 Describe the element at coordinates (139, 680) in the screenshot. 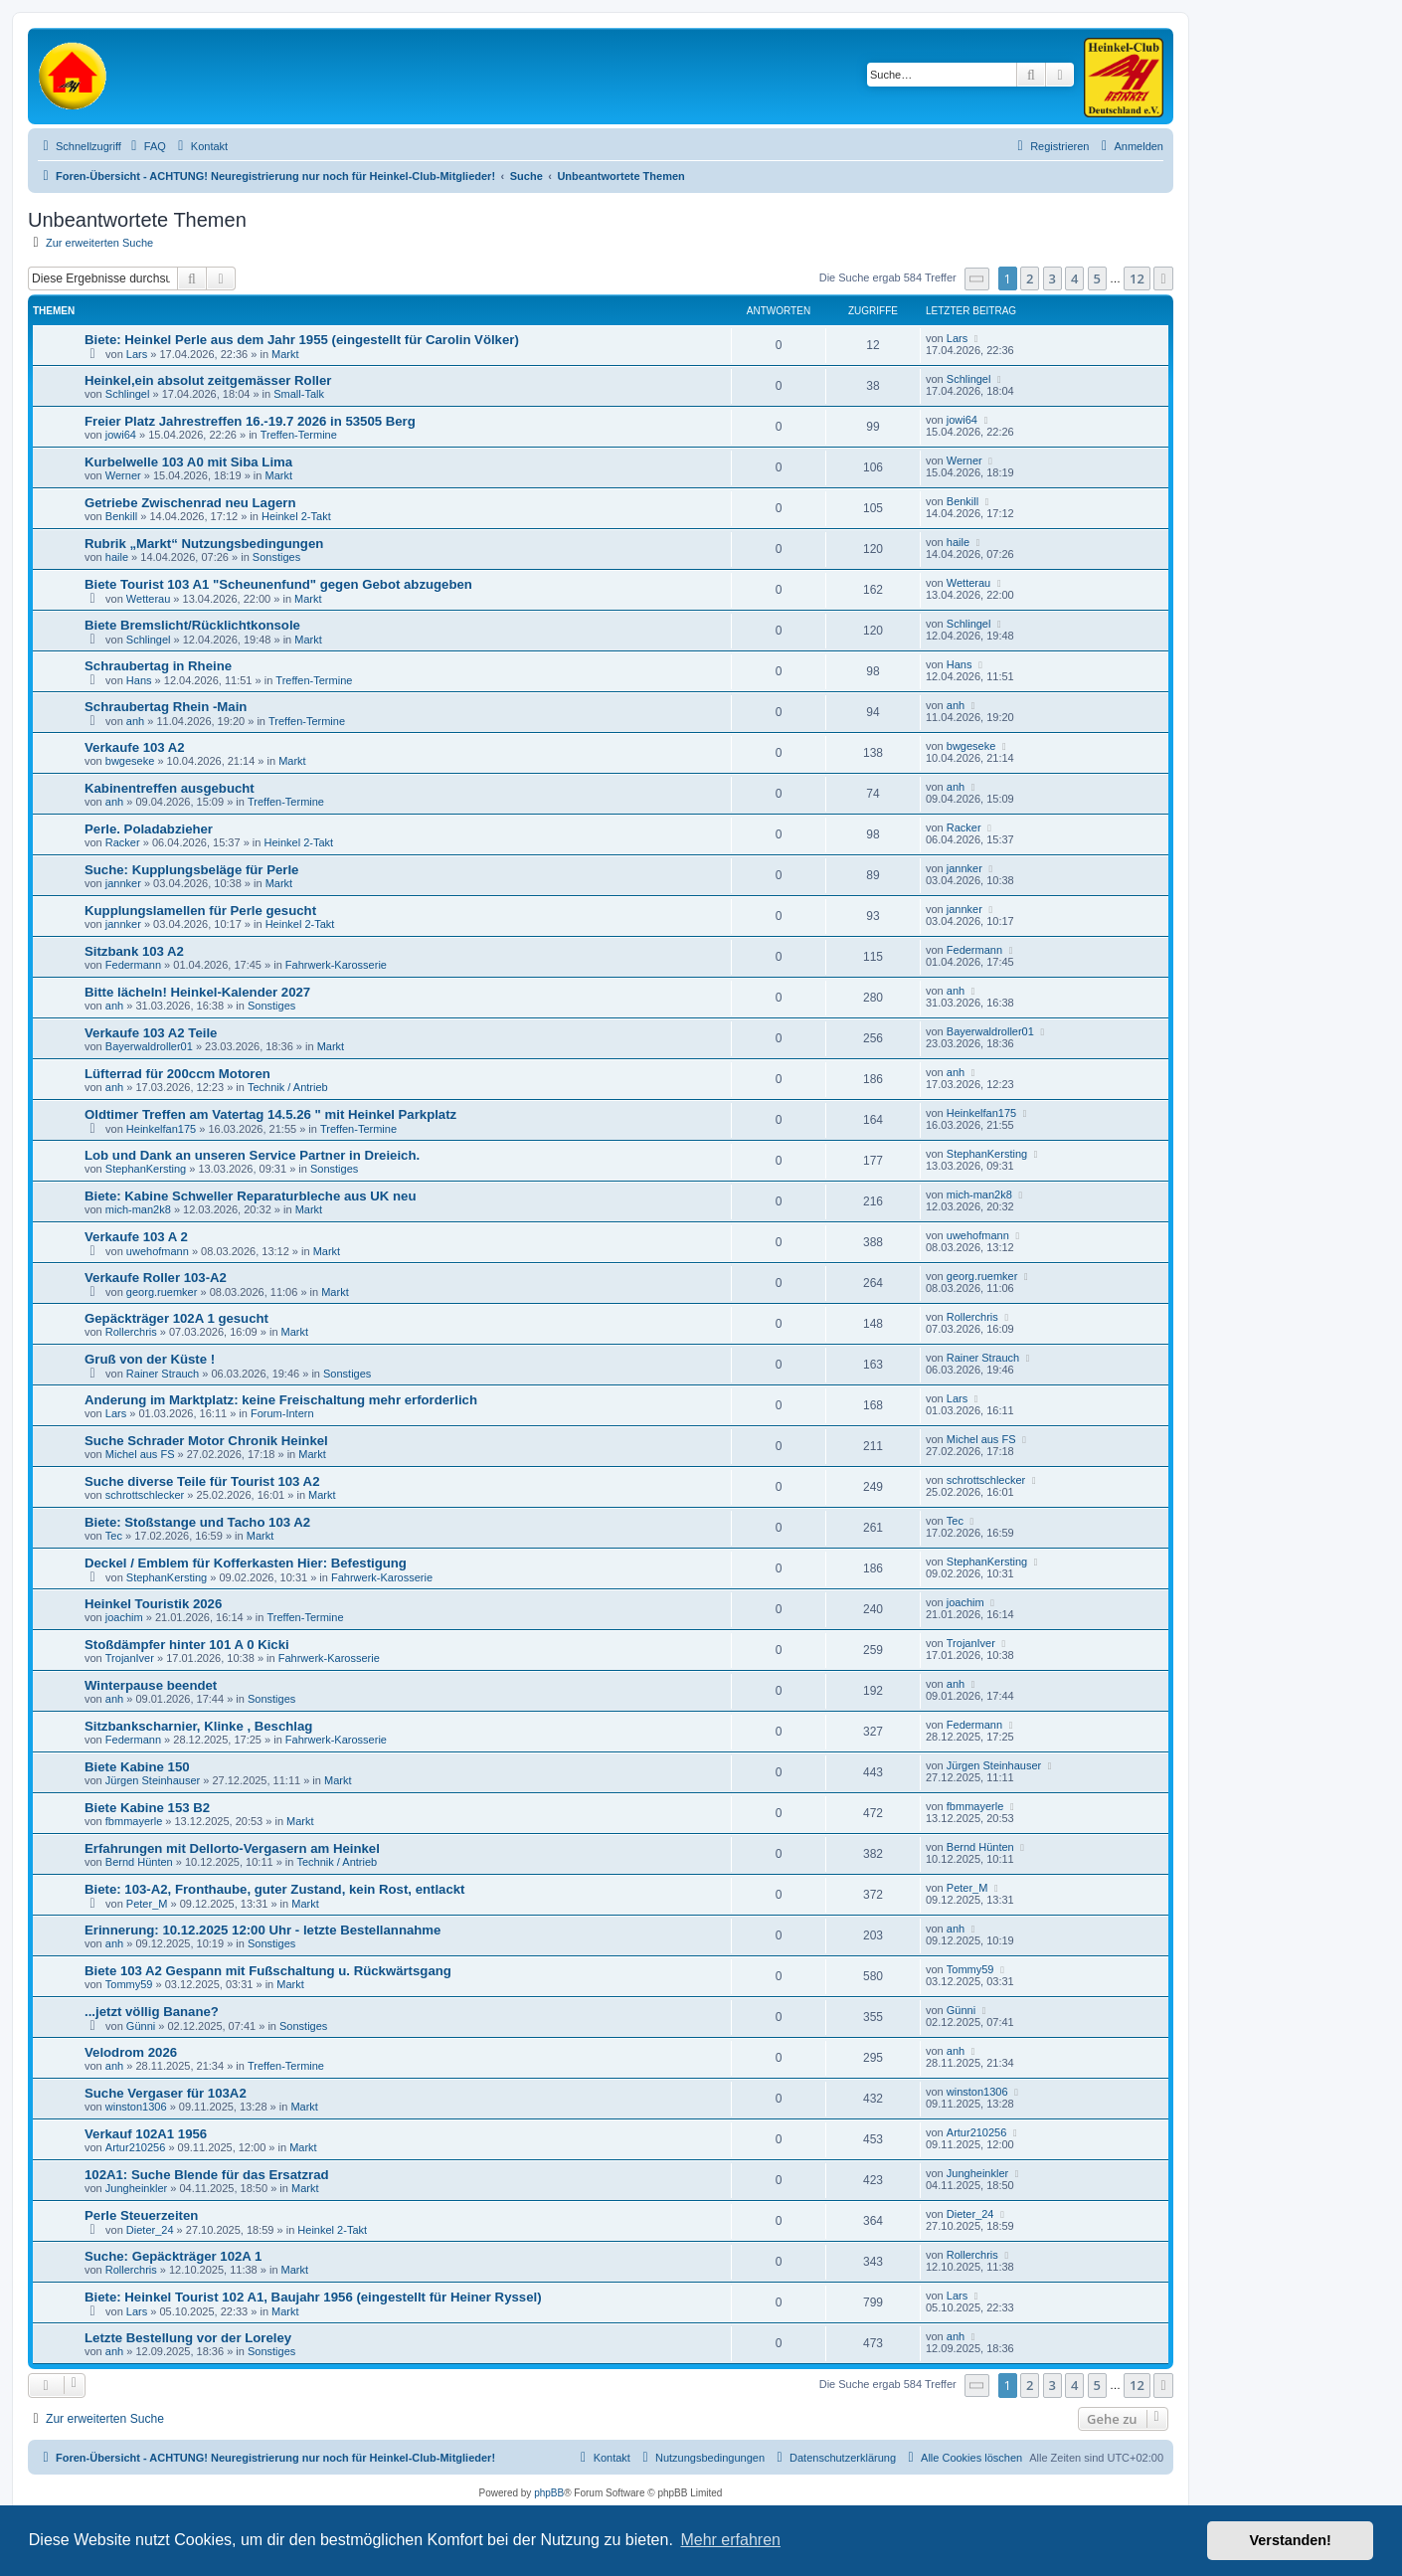

I see `Hans` at that location.